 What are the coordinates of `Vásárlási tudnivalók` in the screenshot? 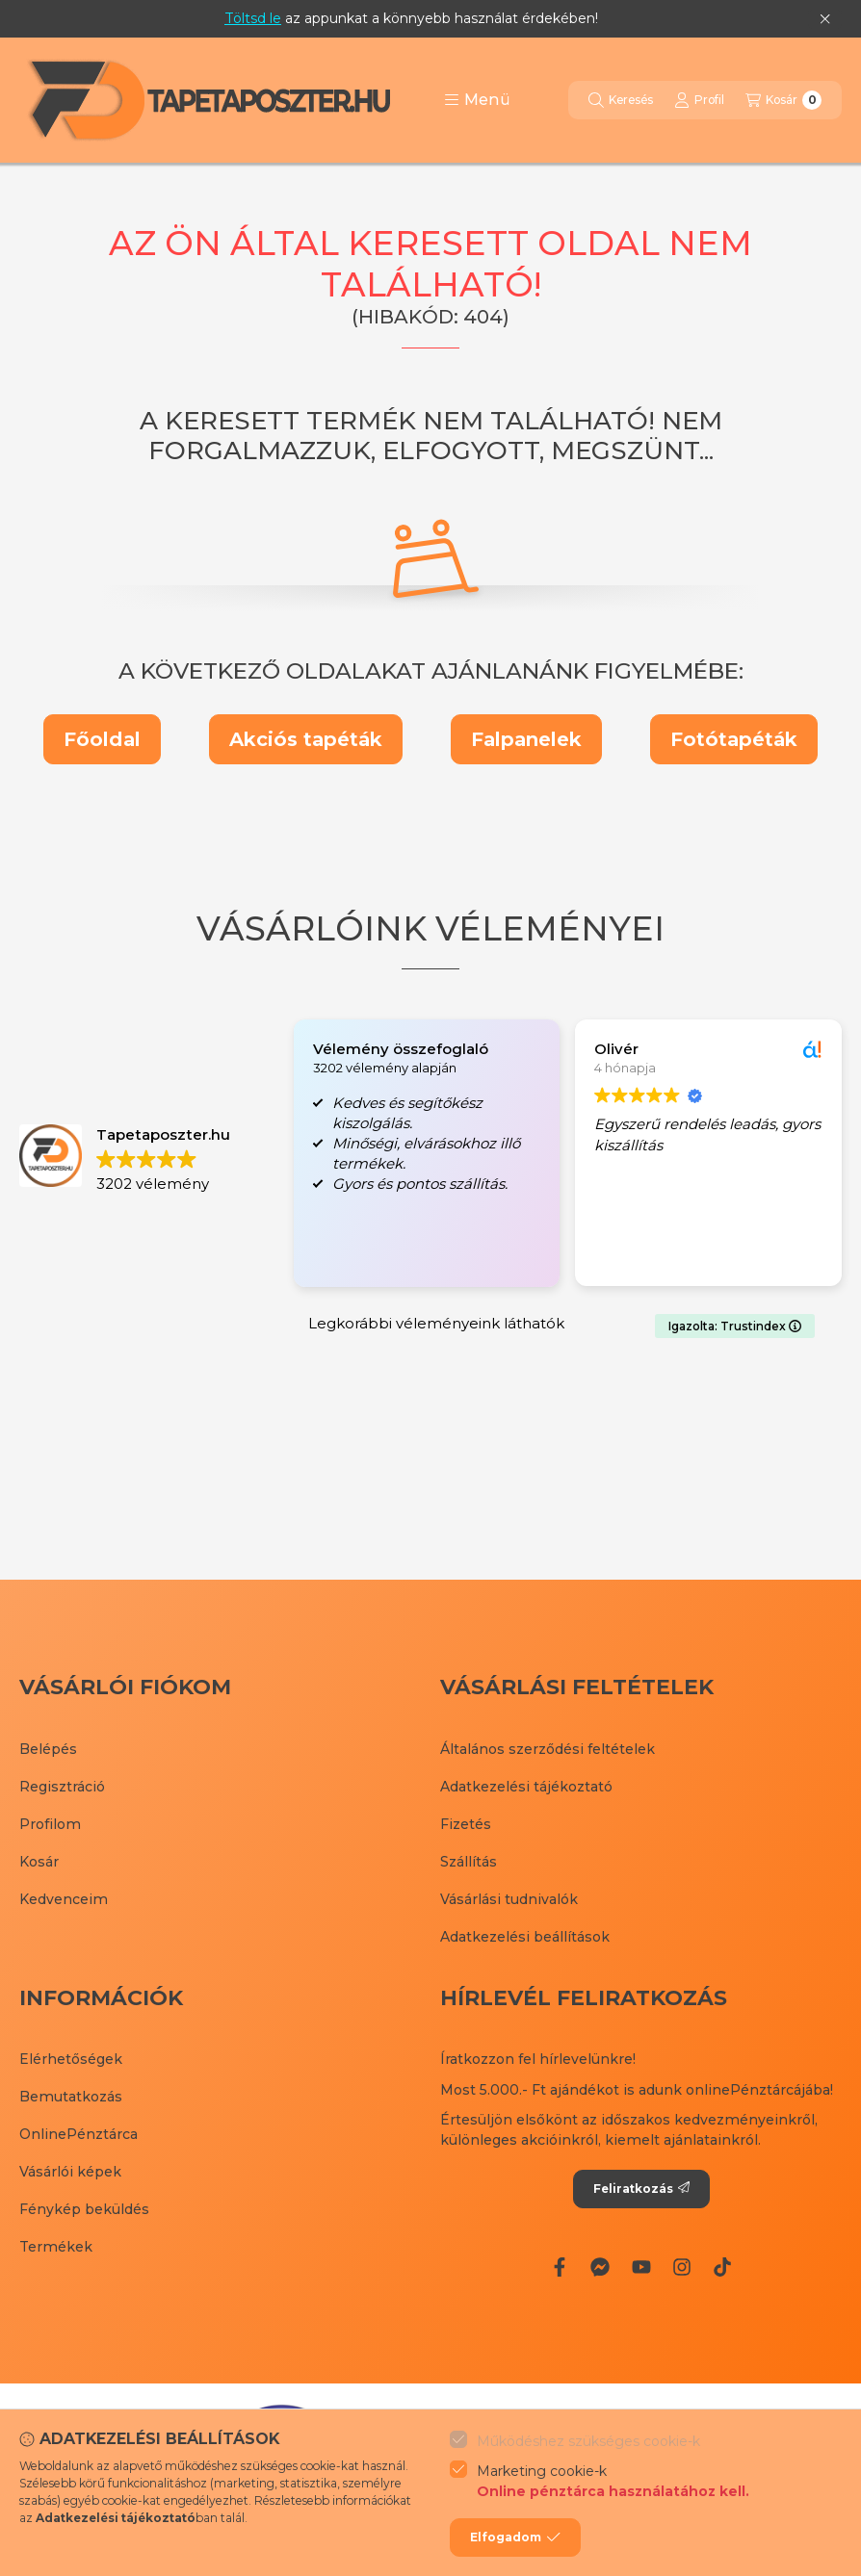 It's located at (509, 1899).